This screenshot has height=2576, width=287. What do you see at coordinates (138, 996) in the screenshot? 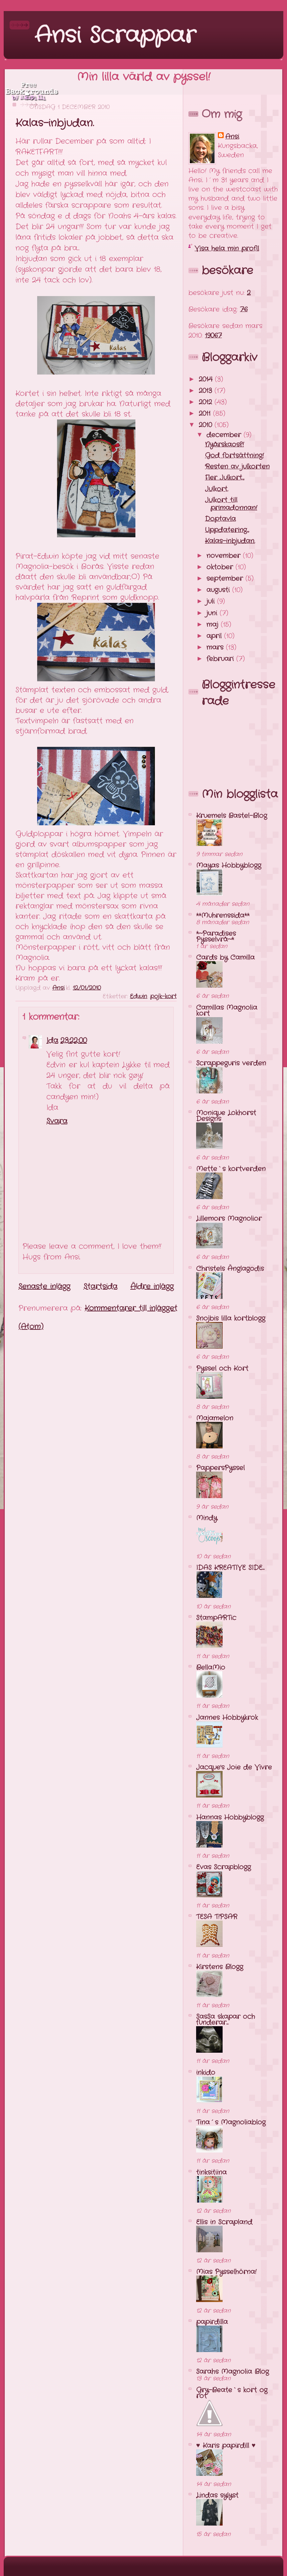
I see `Edwin` at bounding box center [138, 996].